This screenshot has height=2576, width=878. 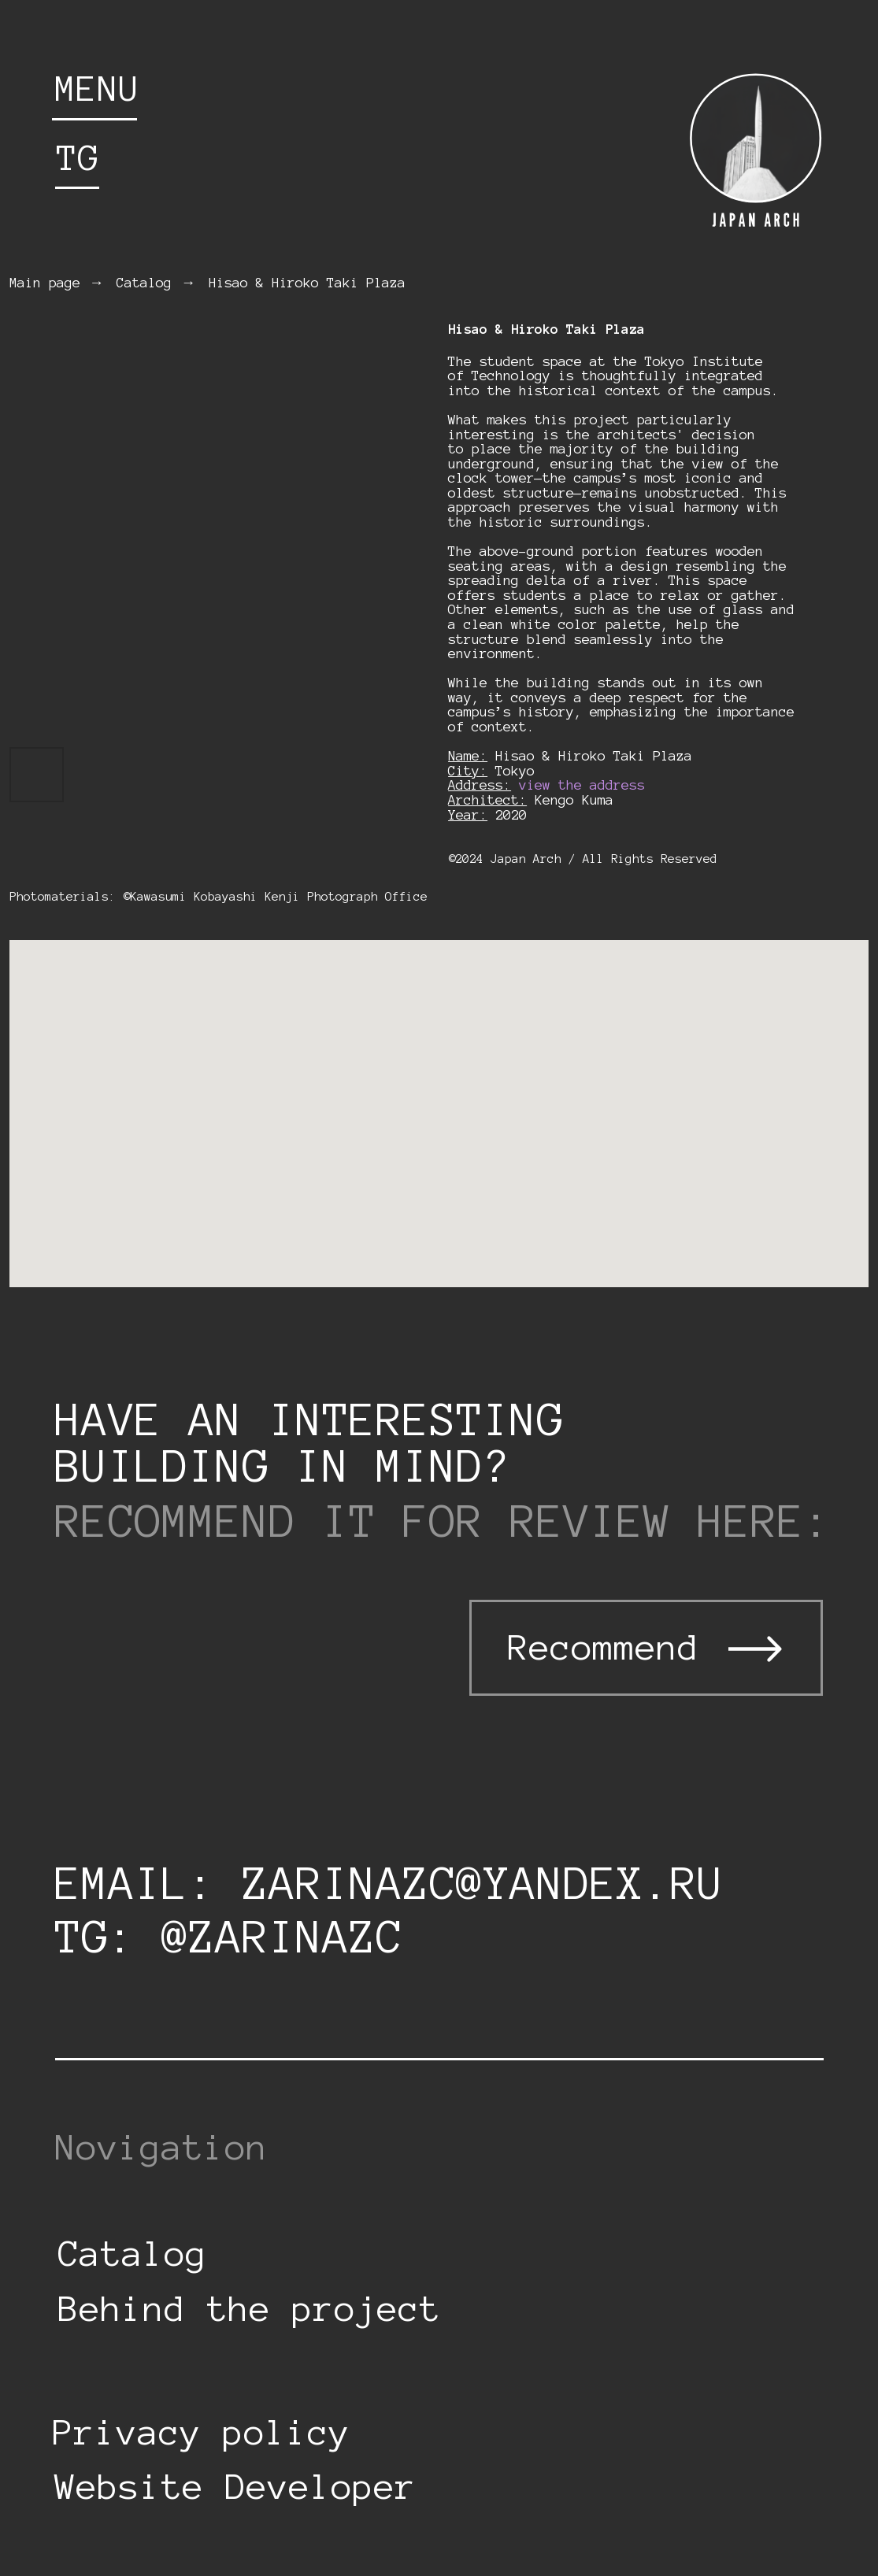 What do you see at coordinates (307, 283) in the screenshot?
I see `Hisao & Hiroko Taki Plaza` at bounding box center [307, 283].